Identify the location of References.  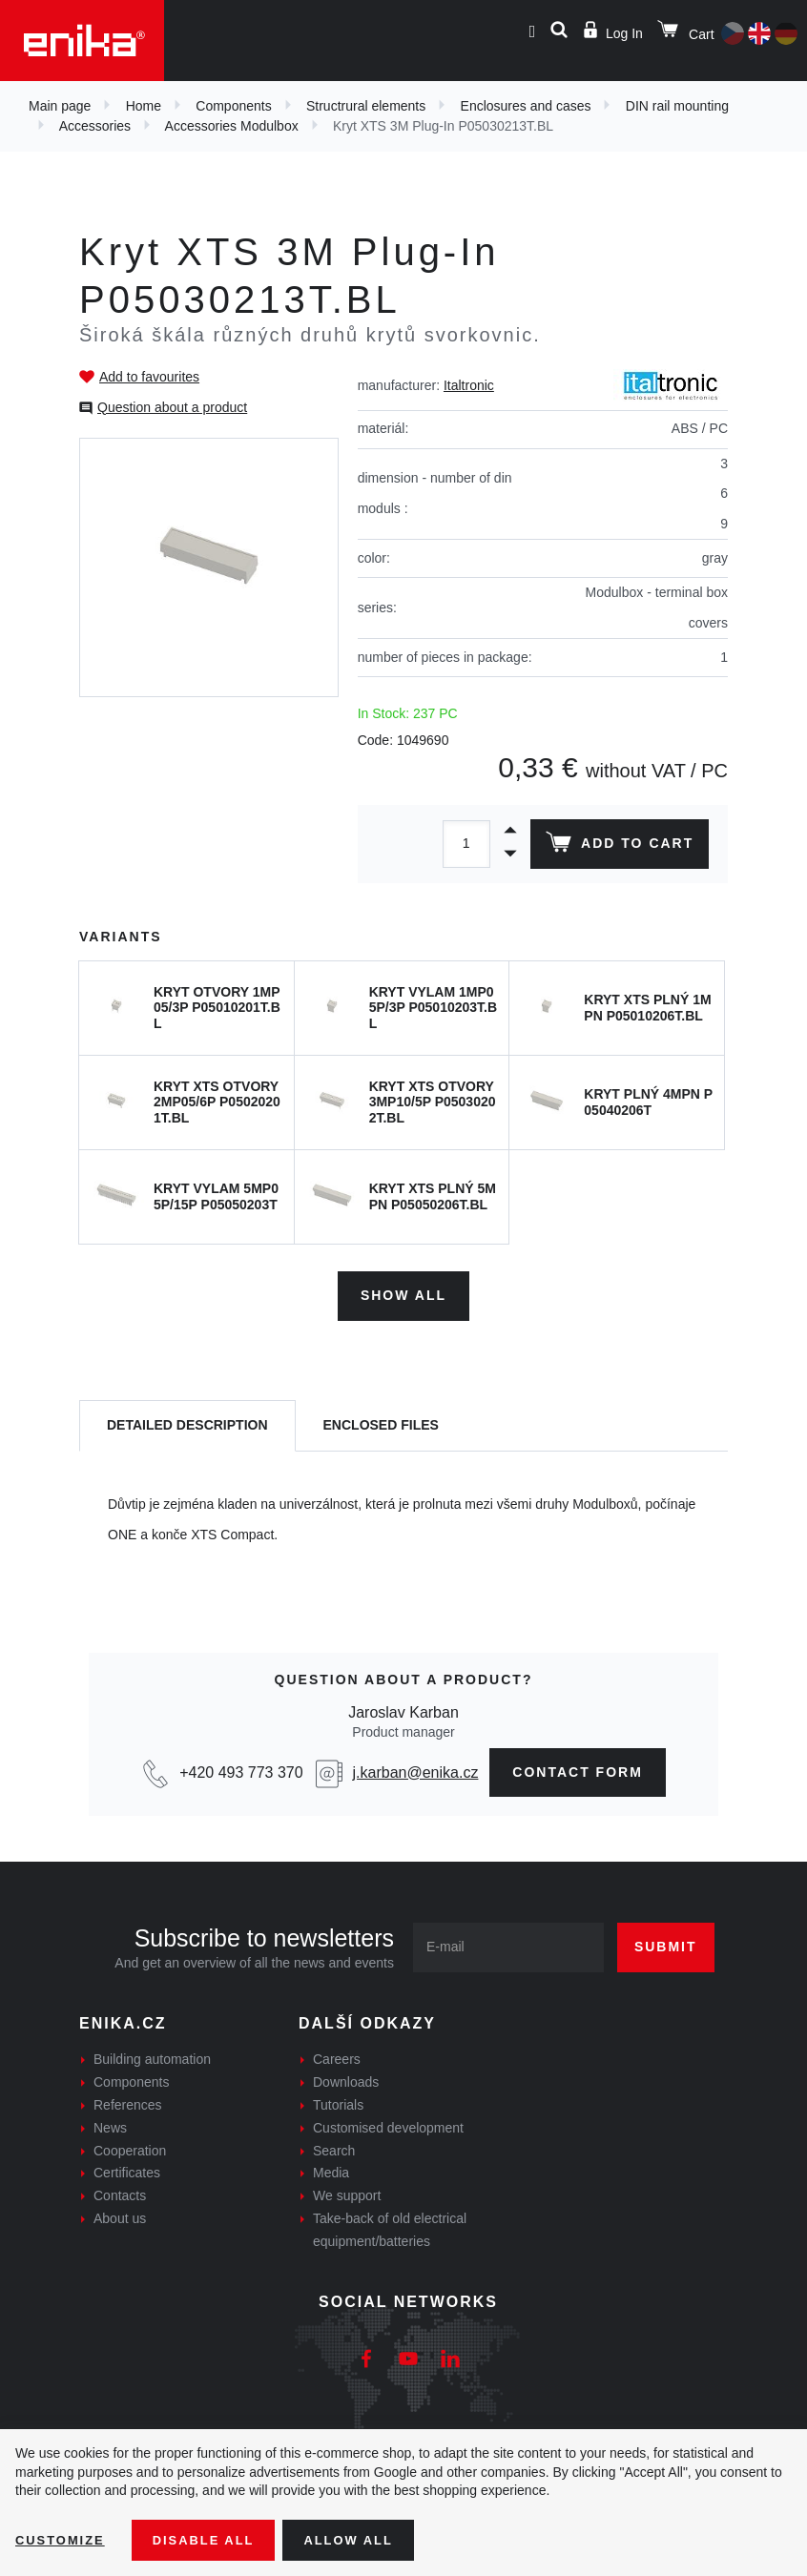
(127, 2100).